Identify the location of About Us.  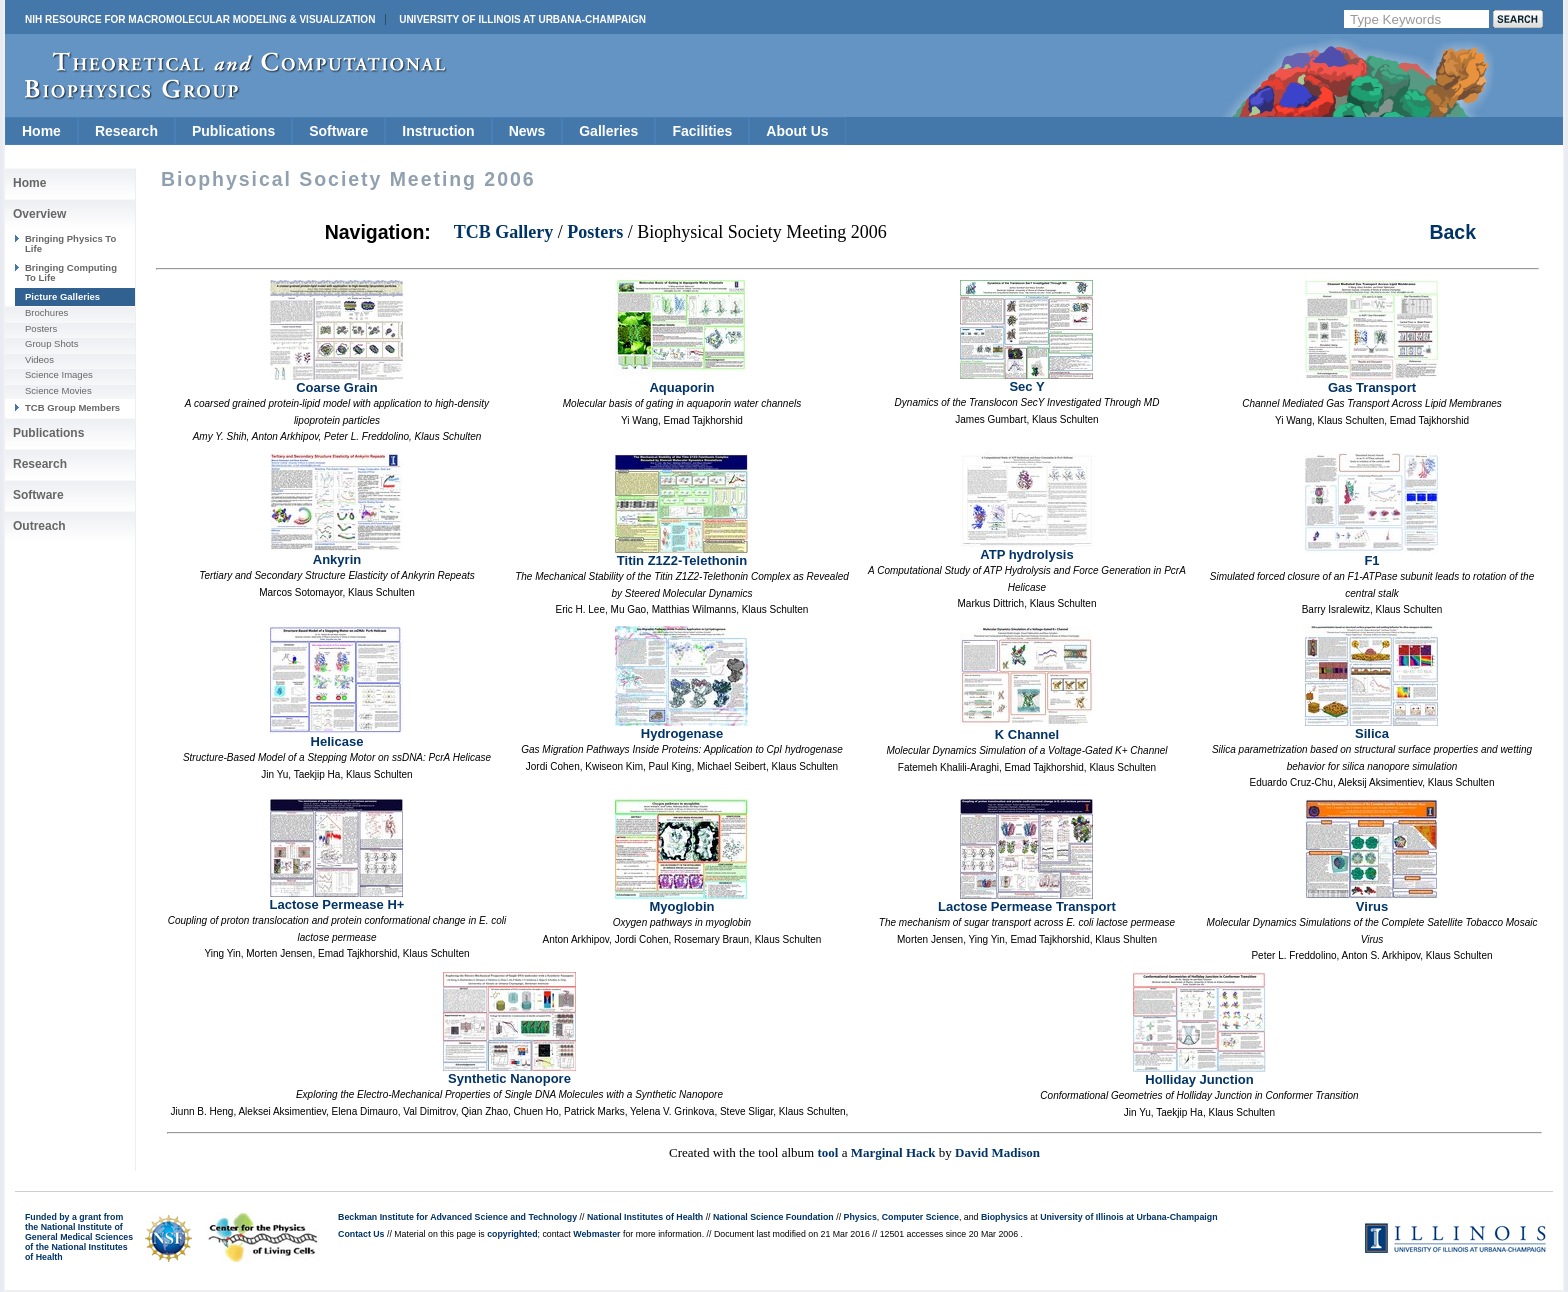
(797, 131).